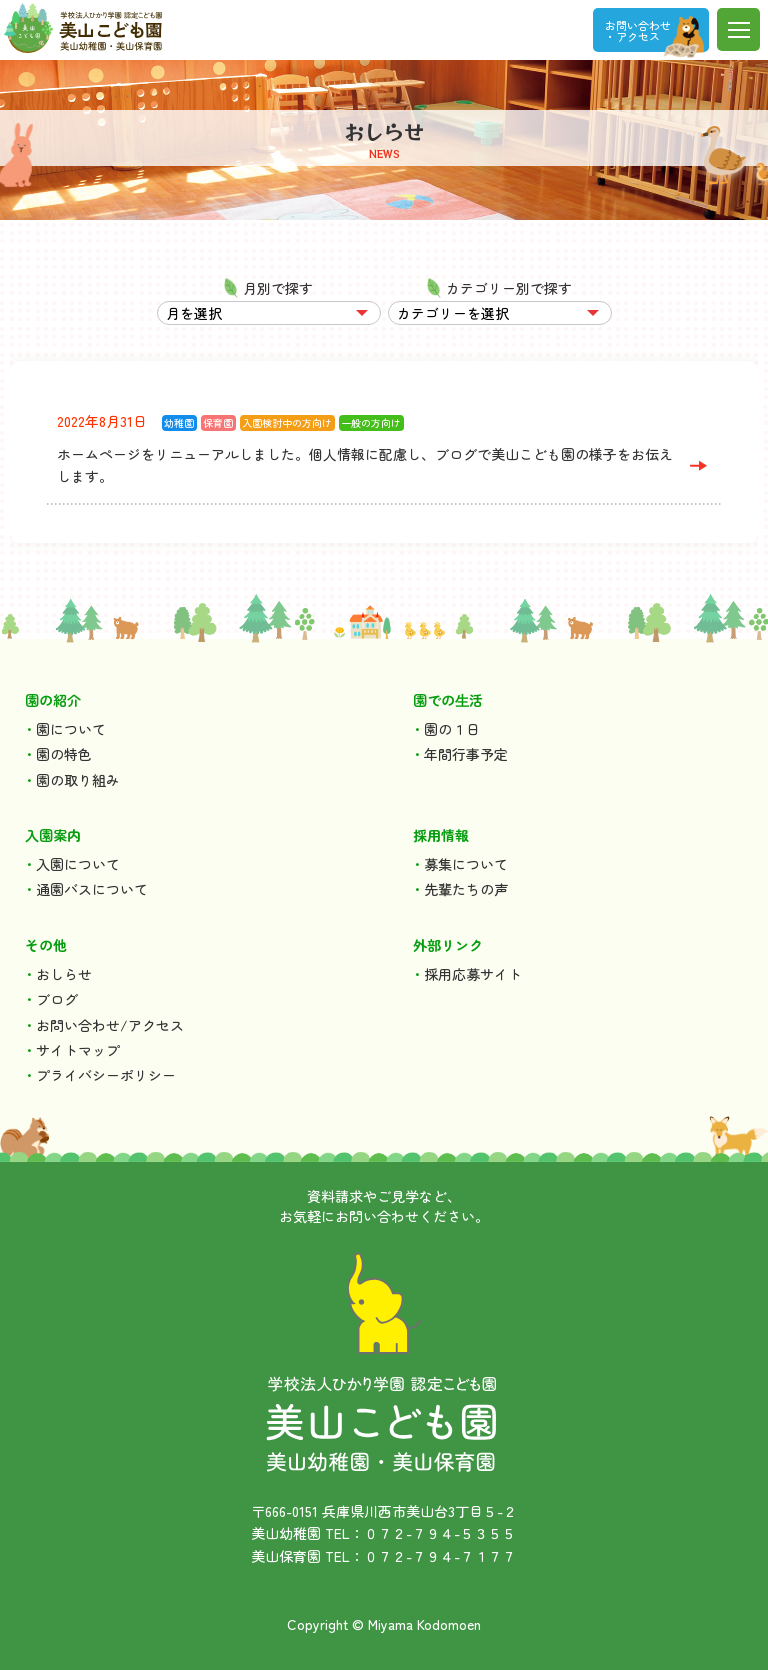 This screenshot has width=768, height=1670. I want to click on お問い合わせ/アクセス, so click(110, 1025).